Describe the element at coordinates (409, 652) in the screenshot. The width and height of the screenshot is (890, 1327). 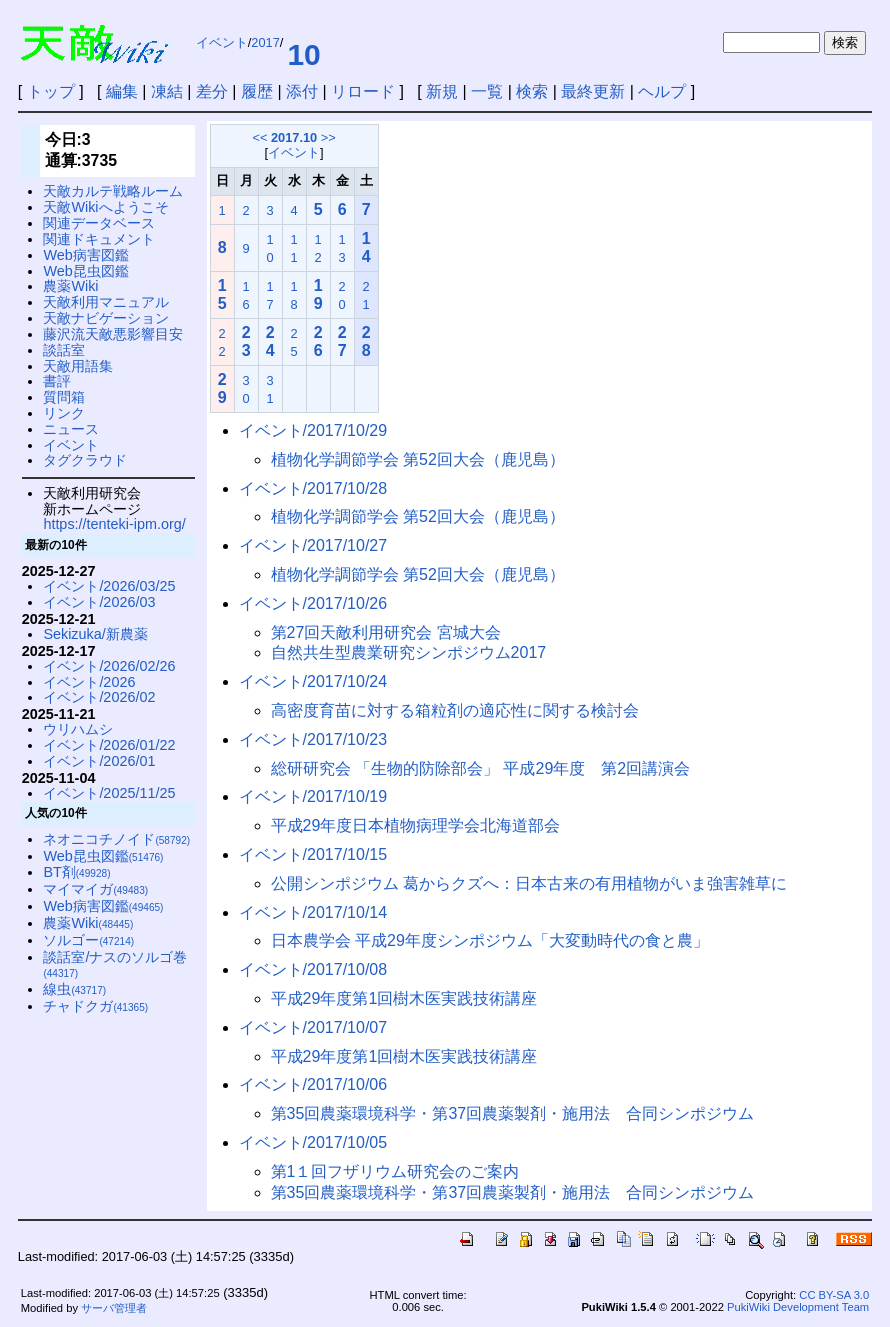
I see `自然共生型農業研究シンポジウム2017` at that location.